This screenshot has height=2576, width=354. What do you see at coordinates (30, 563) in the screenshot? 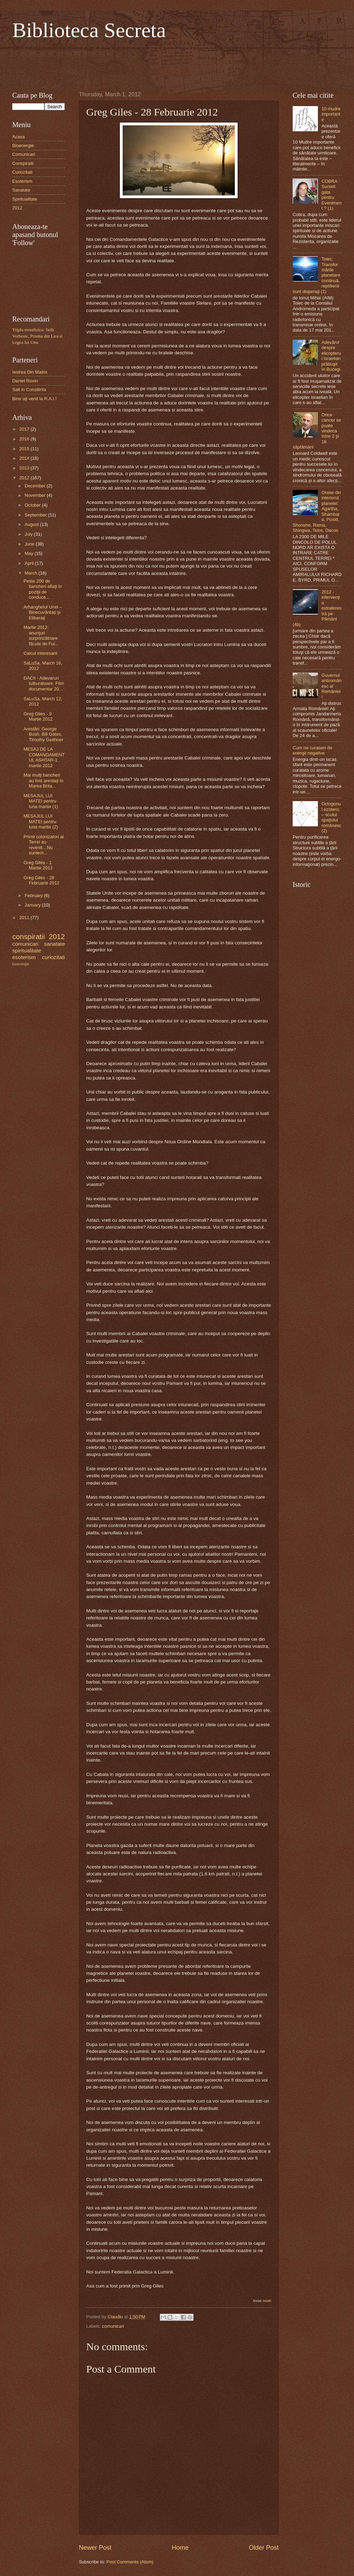
I see `April` at bounding box center [30, 563].